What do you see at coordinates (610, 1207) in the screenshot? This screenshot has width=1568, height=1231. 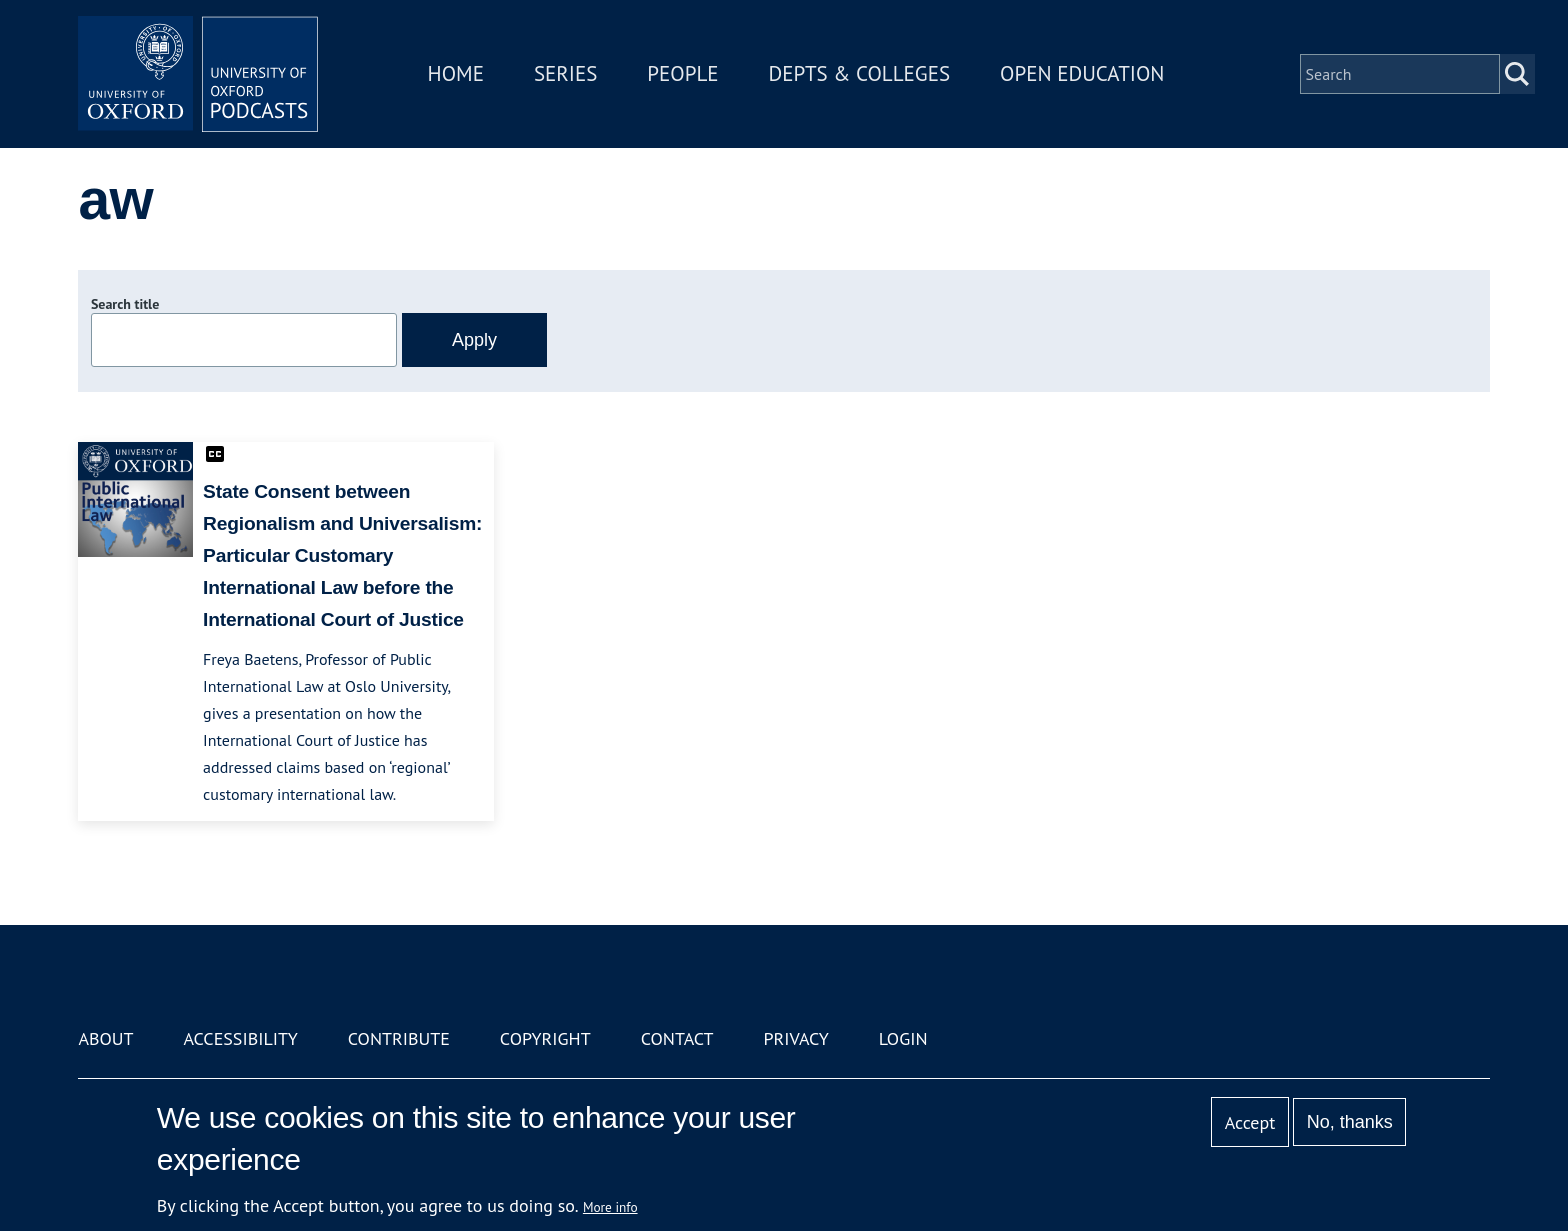 I see `More info` at bounding box center [610, 1207].